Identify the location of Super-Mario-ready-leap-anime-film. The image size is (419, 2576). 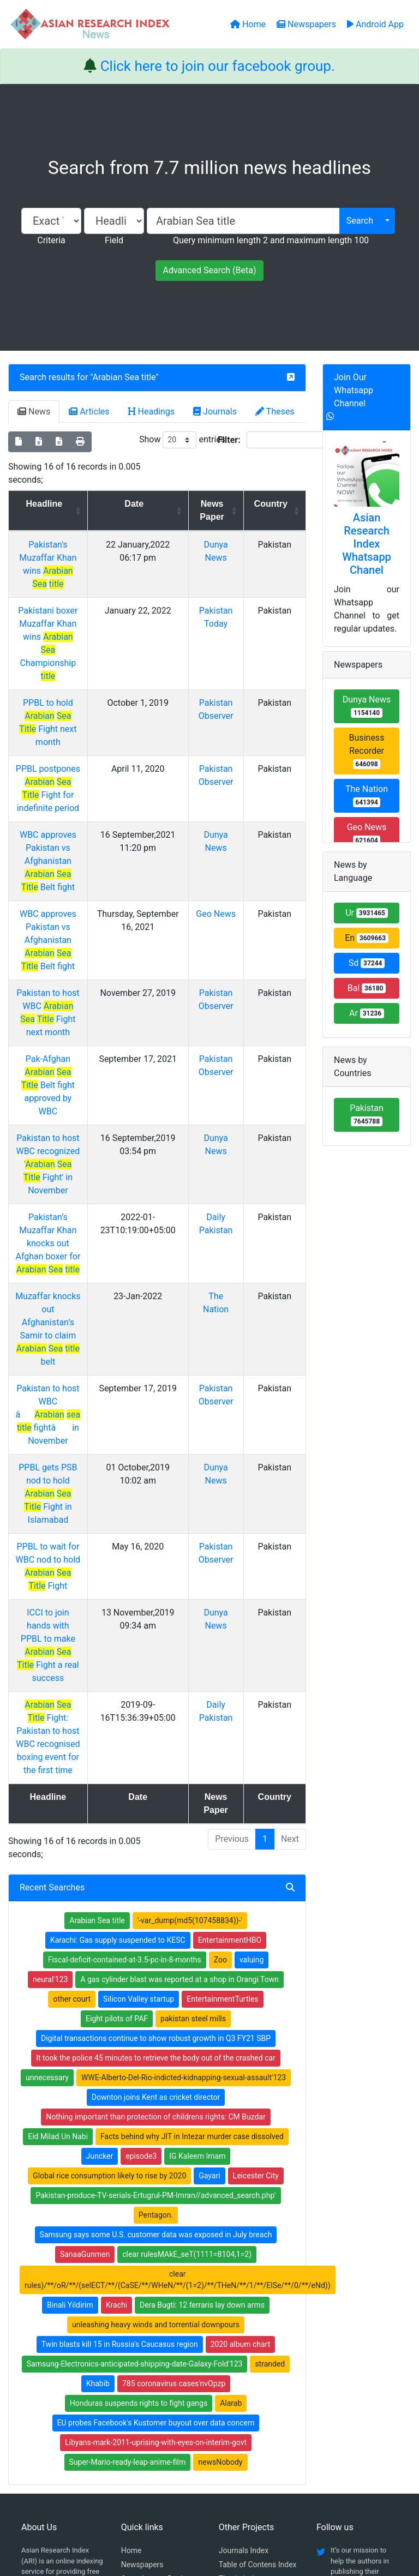
(127, 2200).